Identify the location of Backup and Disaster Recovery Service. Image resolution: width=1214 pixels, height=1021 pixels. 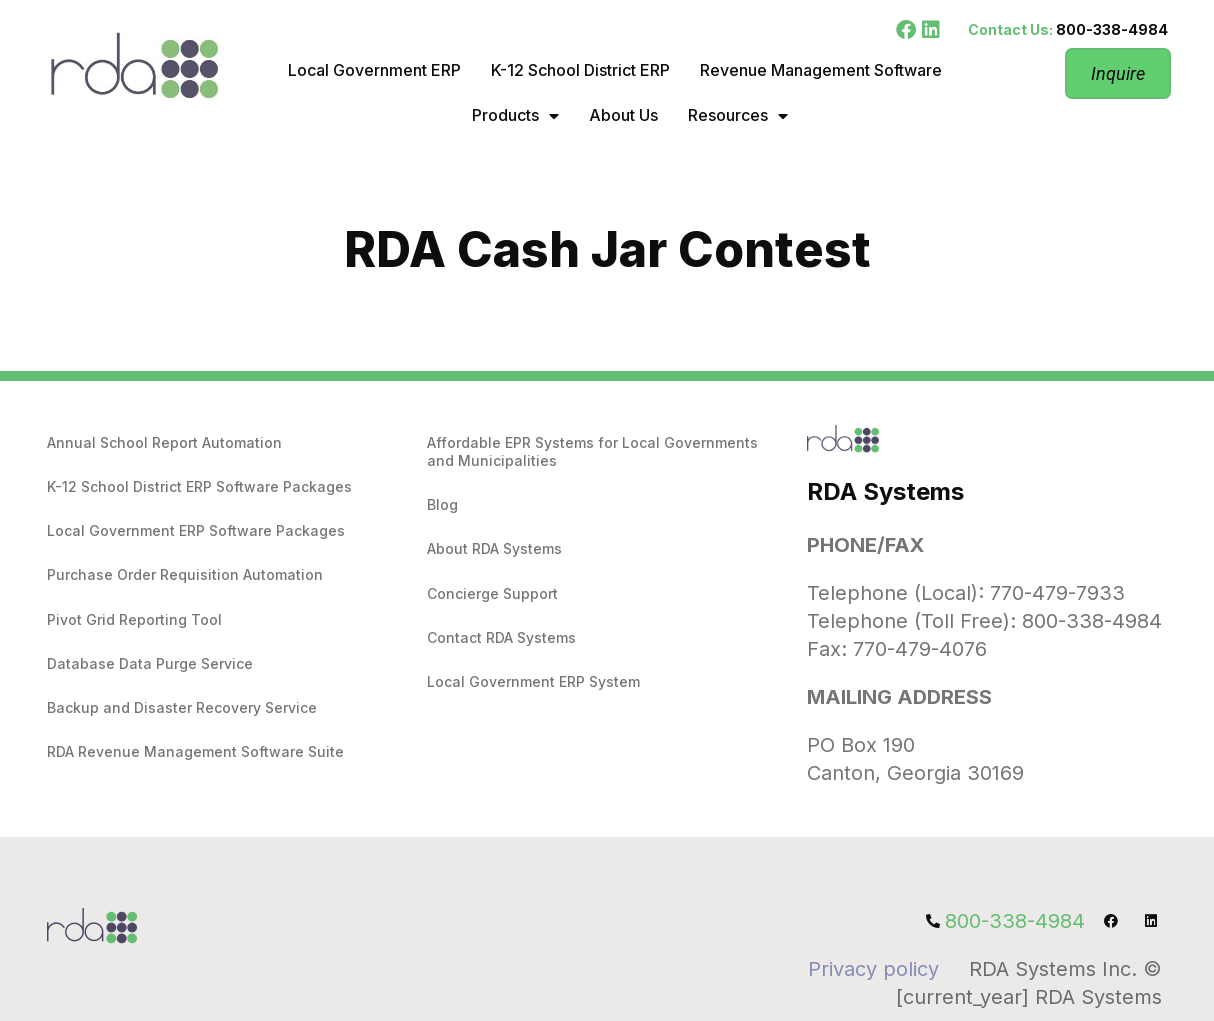
(182, 707).